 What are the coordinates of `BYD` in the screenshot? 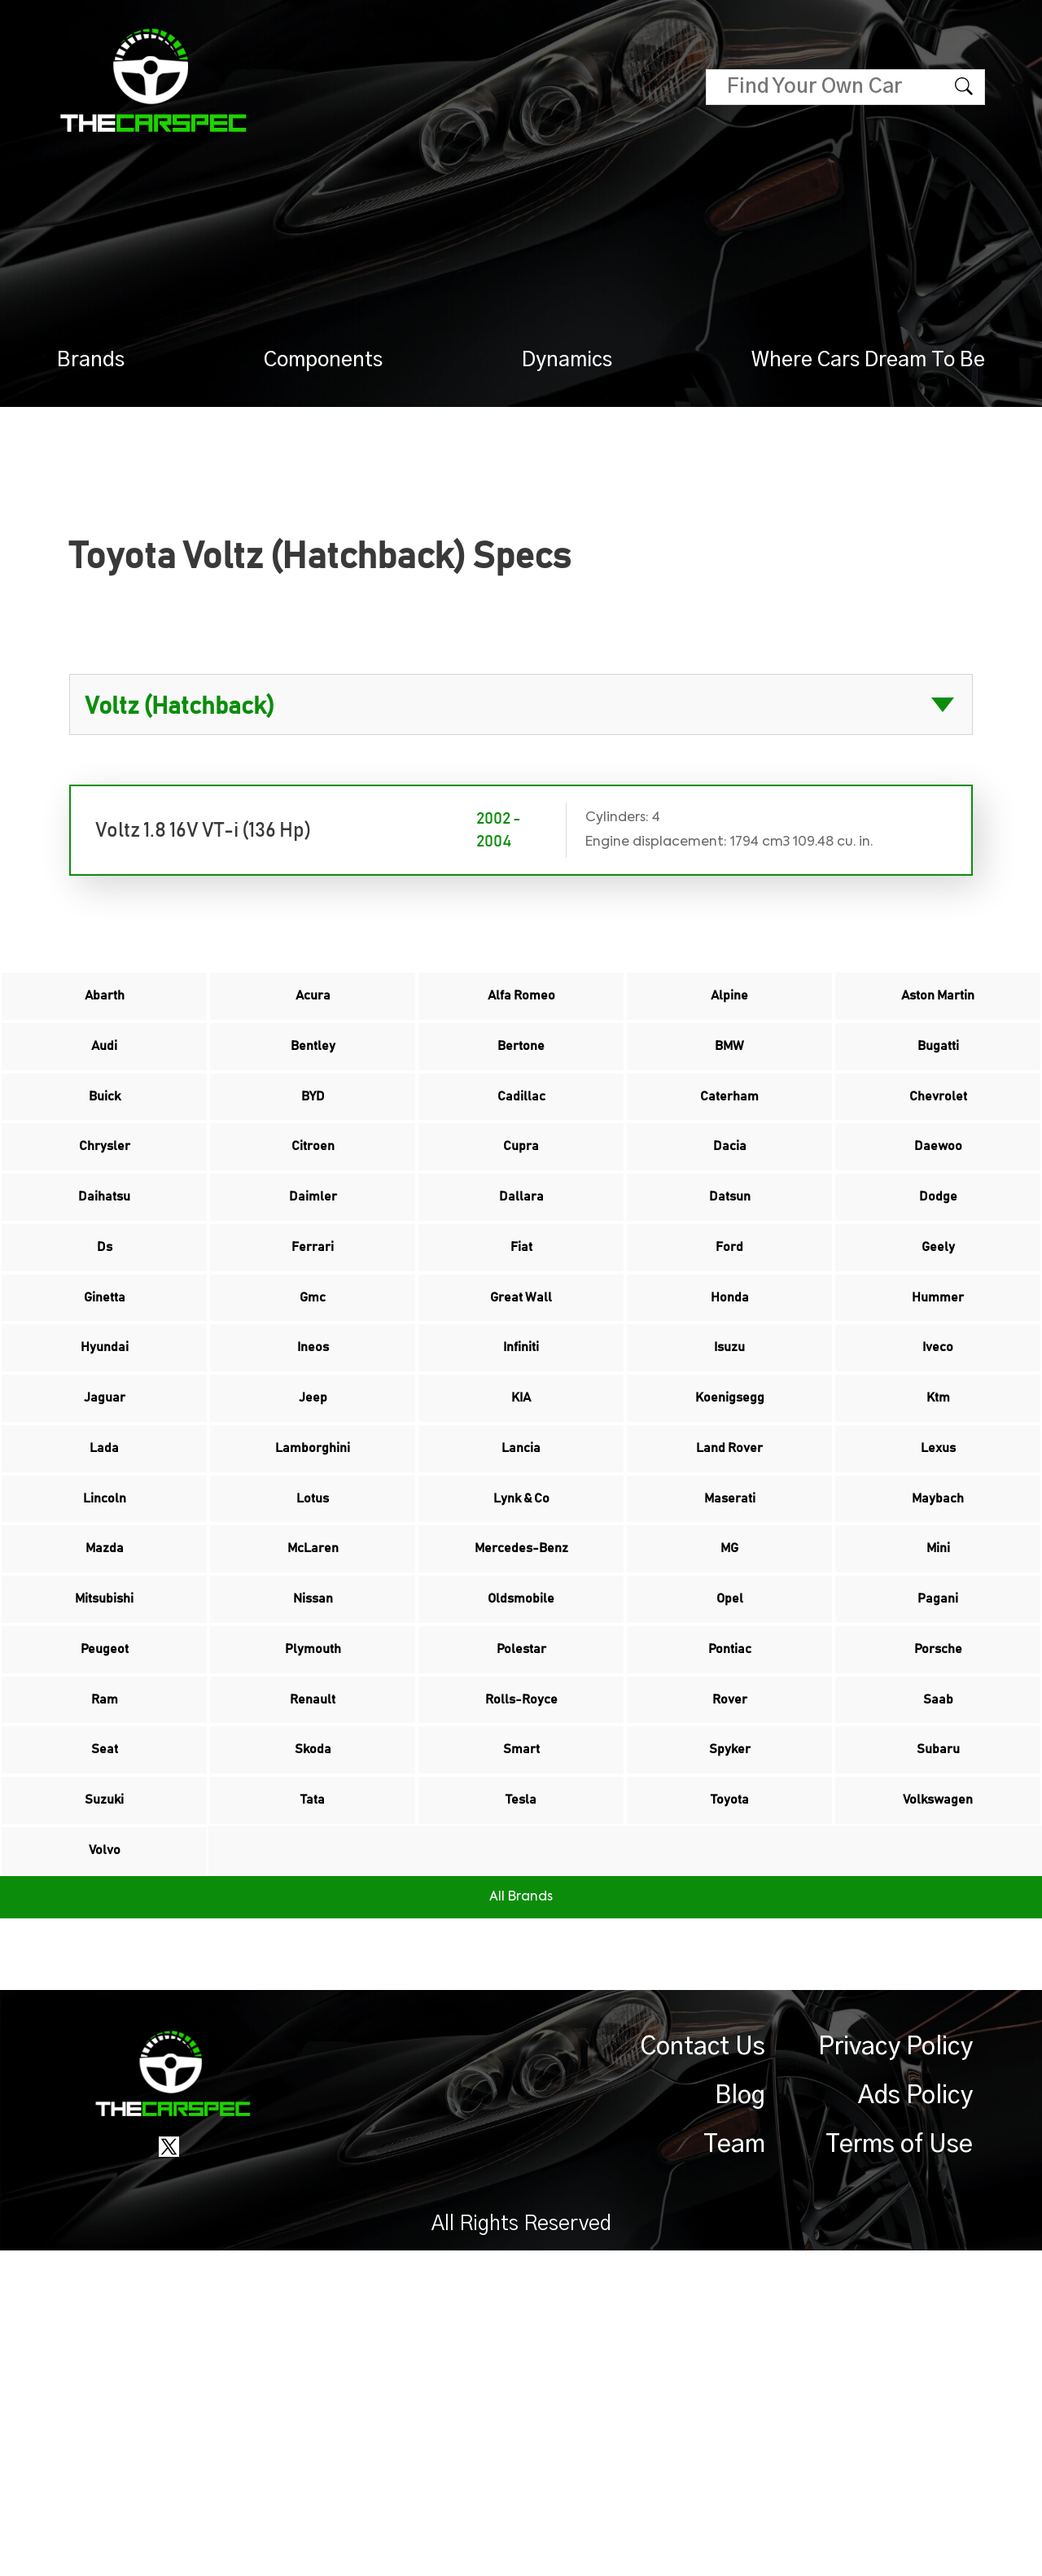 It's located at (312, 1142).